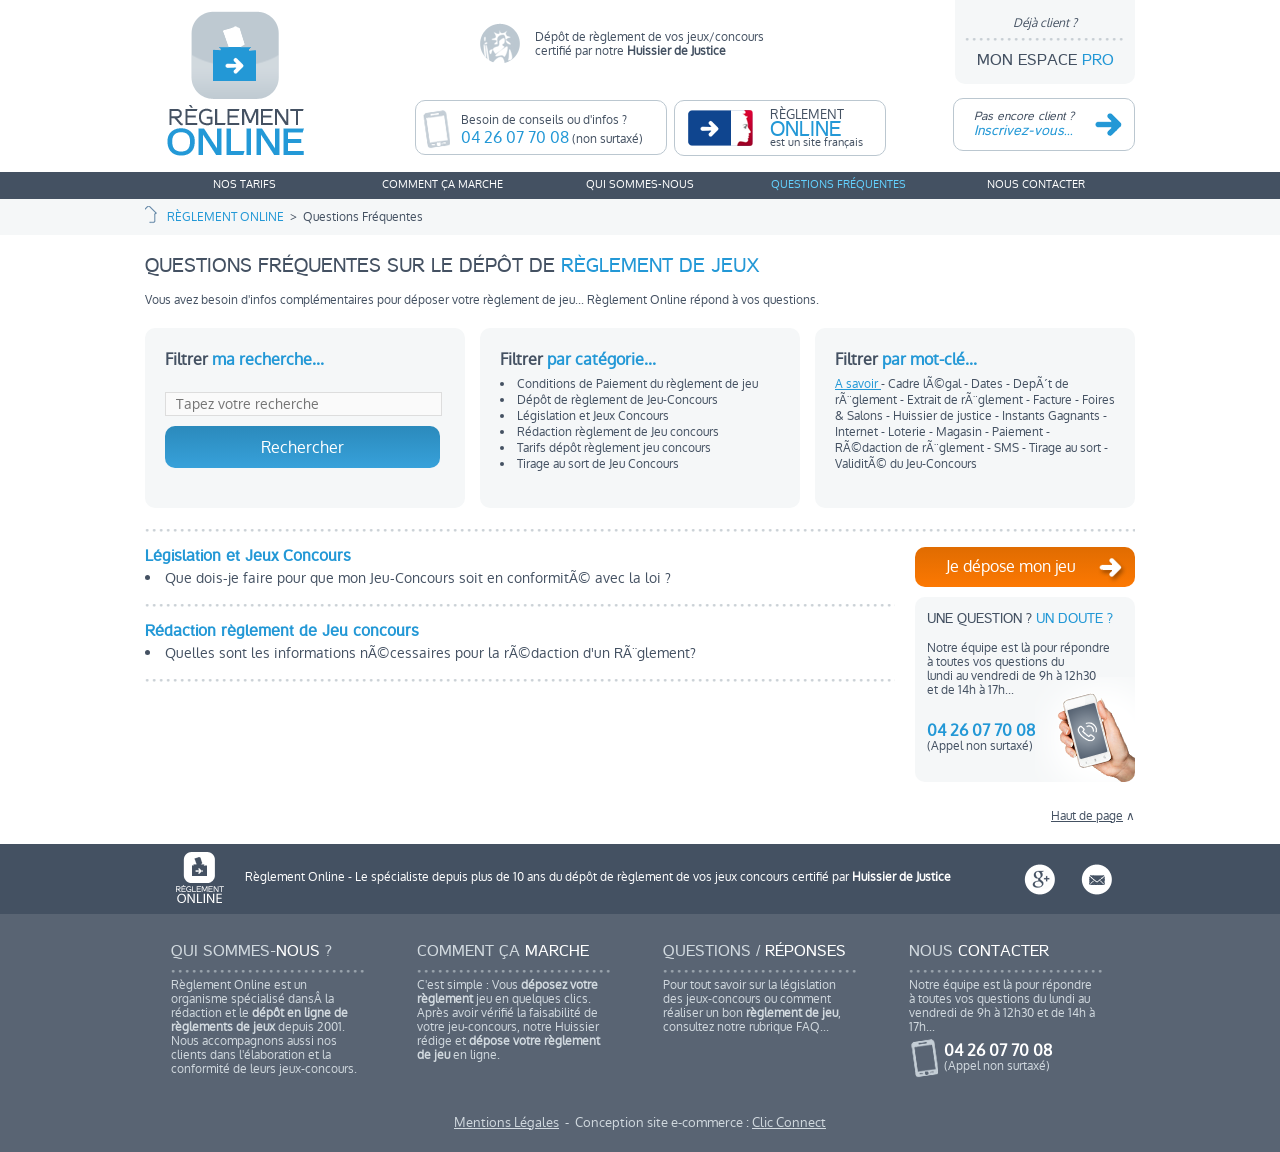 The height and width of the screenshot is (1152, 1280). Describe the element at coordinates (598, 464) in the screenshot. I see `Tirage au sort de Jeu Concours` at that location.